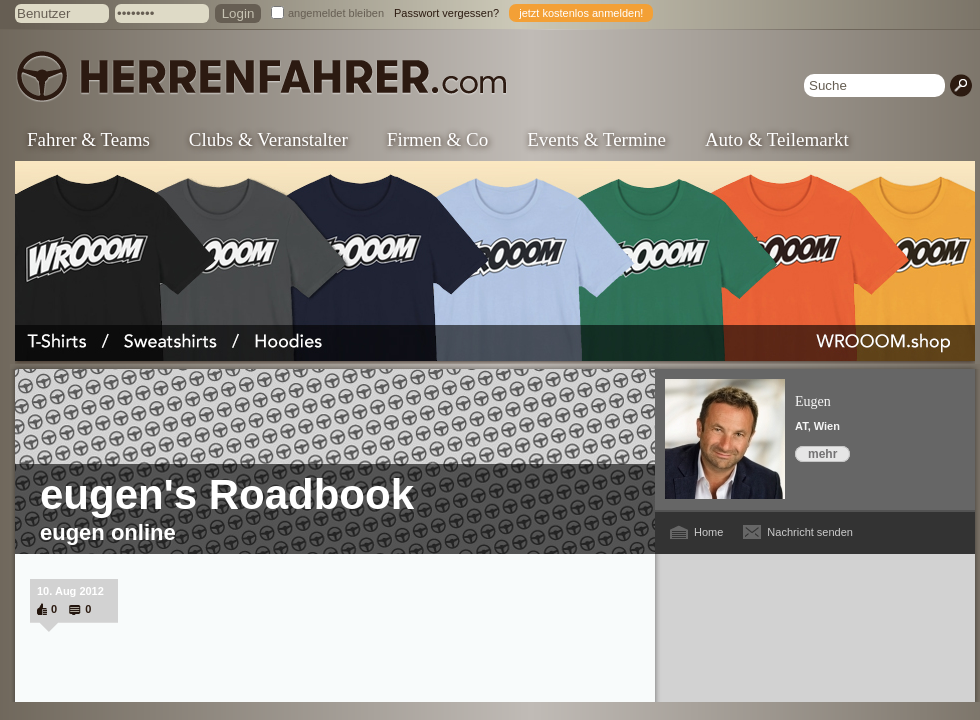  Describe the element at coordinates (437, 139) in the screenshot. I see `Firmen & Co` at that location.